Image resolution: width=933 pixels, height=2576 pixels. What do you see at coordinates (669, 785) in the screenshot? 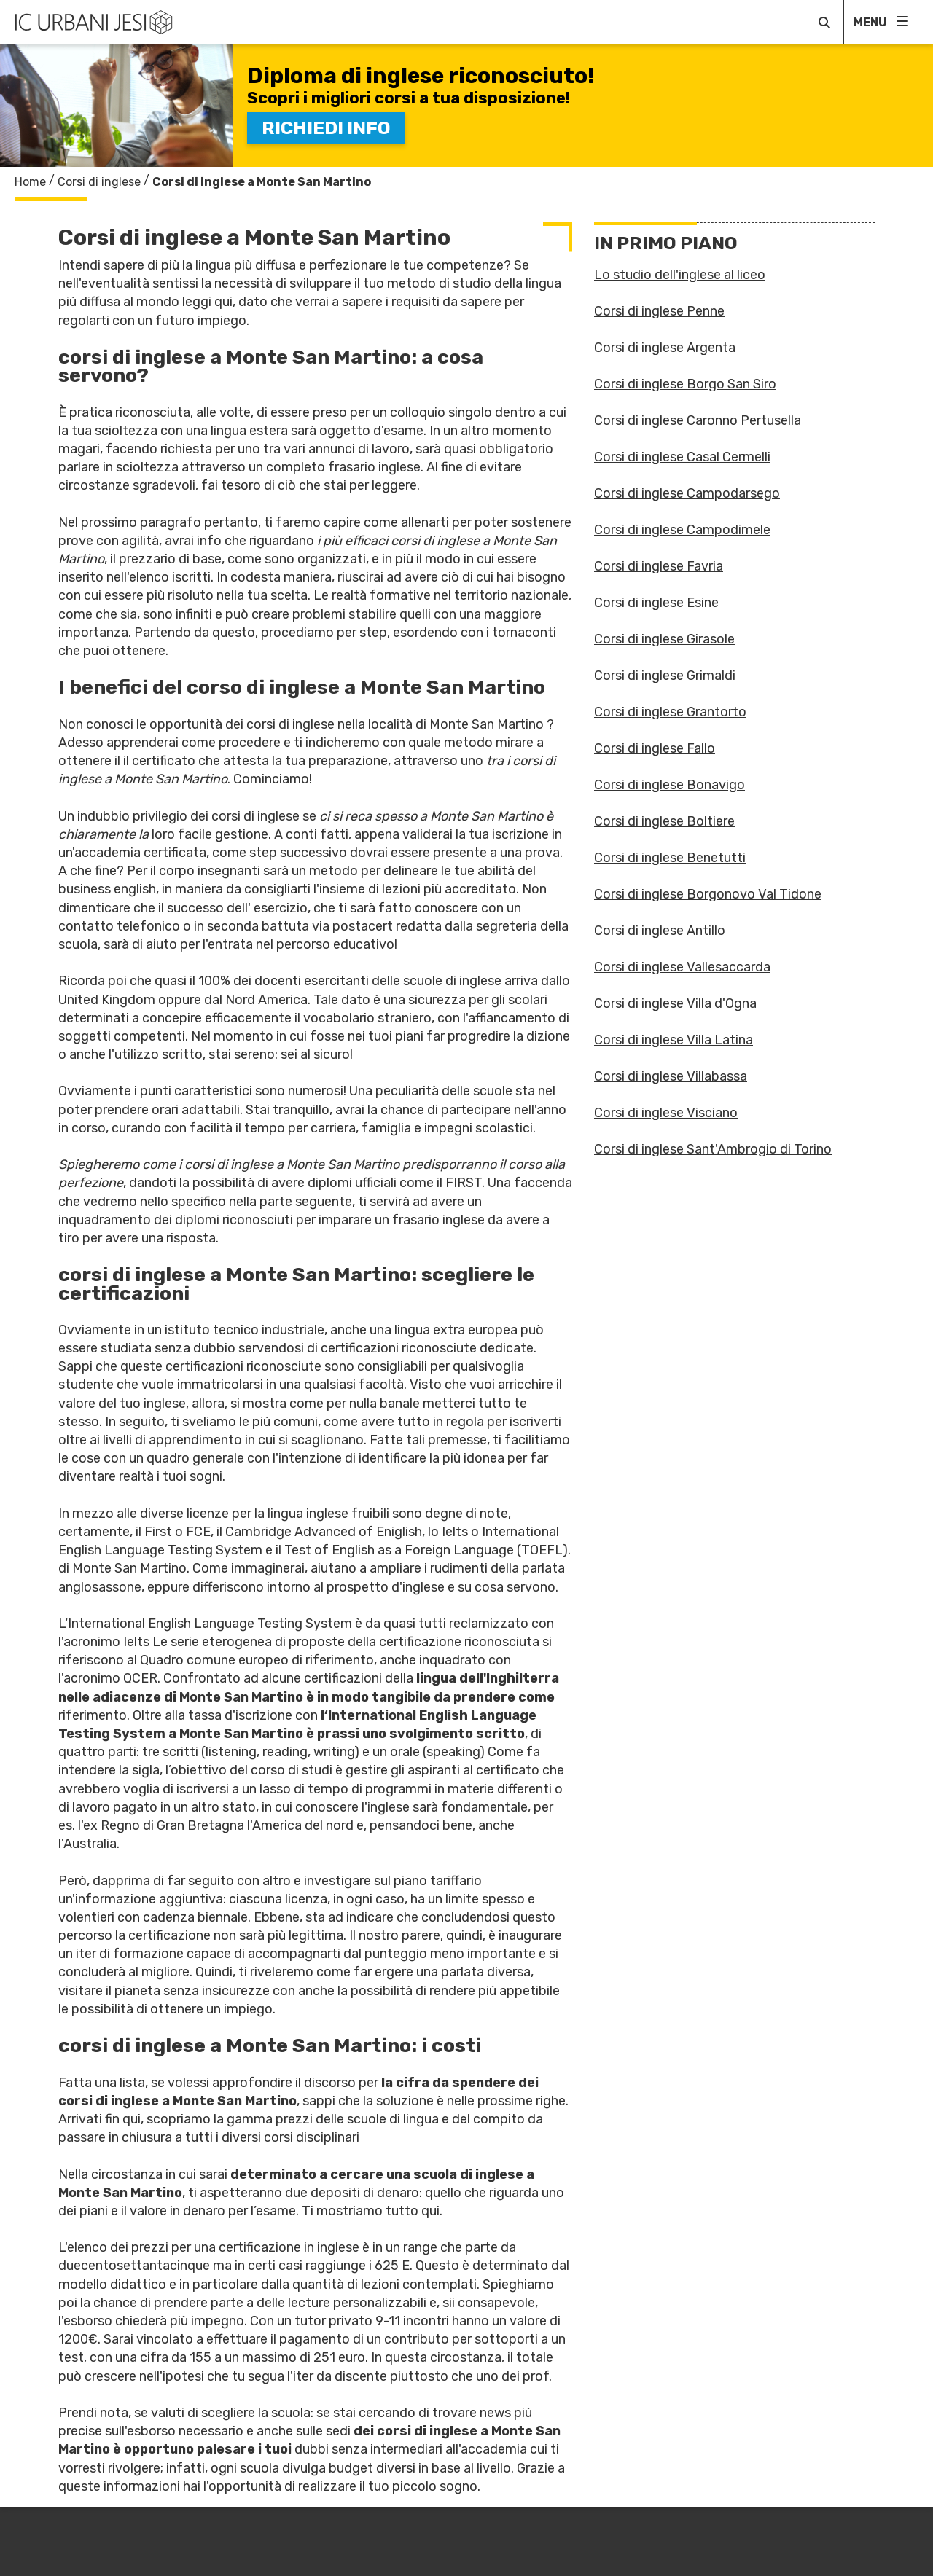
I see `Corsi di inglese Bonavigo` at bounding box center [669, 785].